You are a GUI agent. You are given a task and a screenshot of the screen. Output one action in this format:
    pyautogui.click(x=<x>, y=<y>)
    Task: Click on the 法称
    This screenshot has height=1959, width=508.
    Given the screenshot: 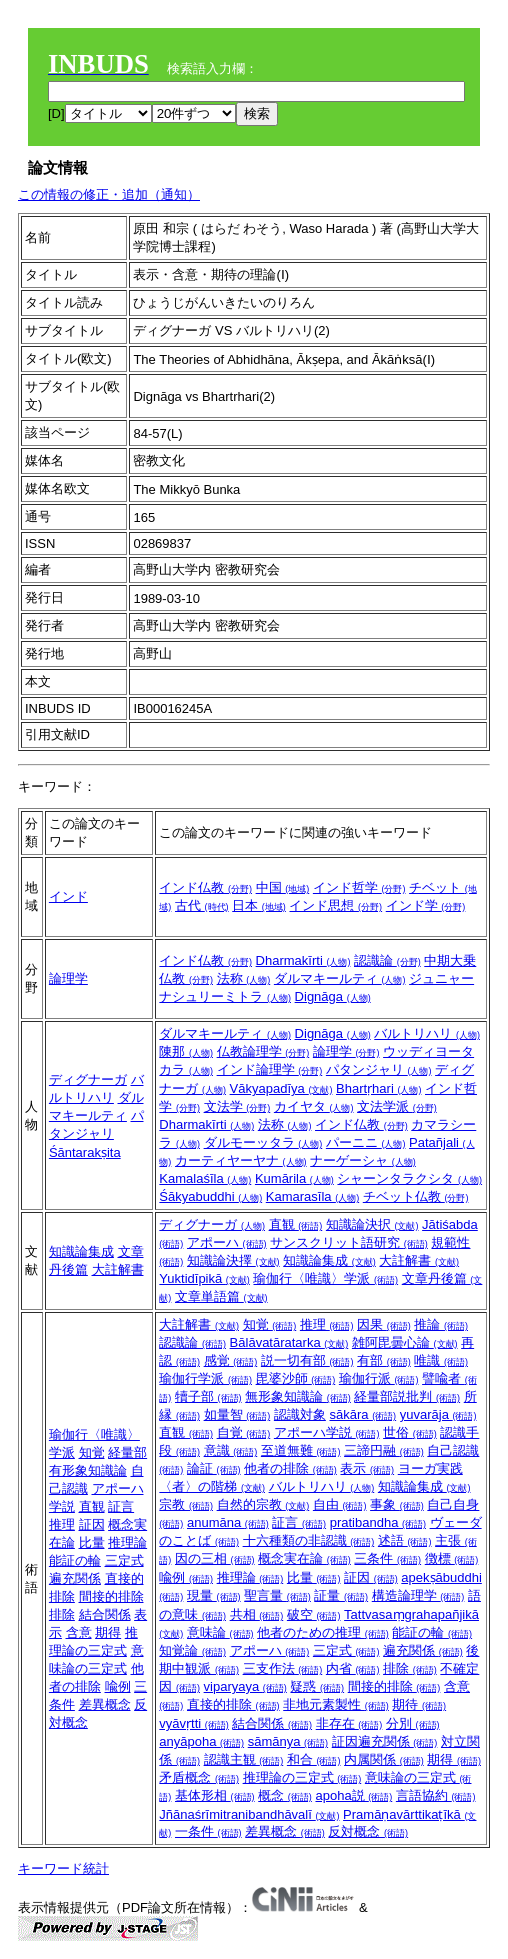 What is the action you would take?
    pyautogui.click(x=244, y=978)
    